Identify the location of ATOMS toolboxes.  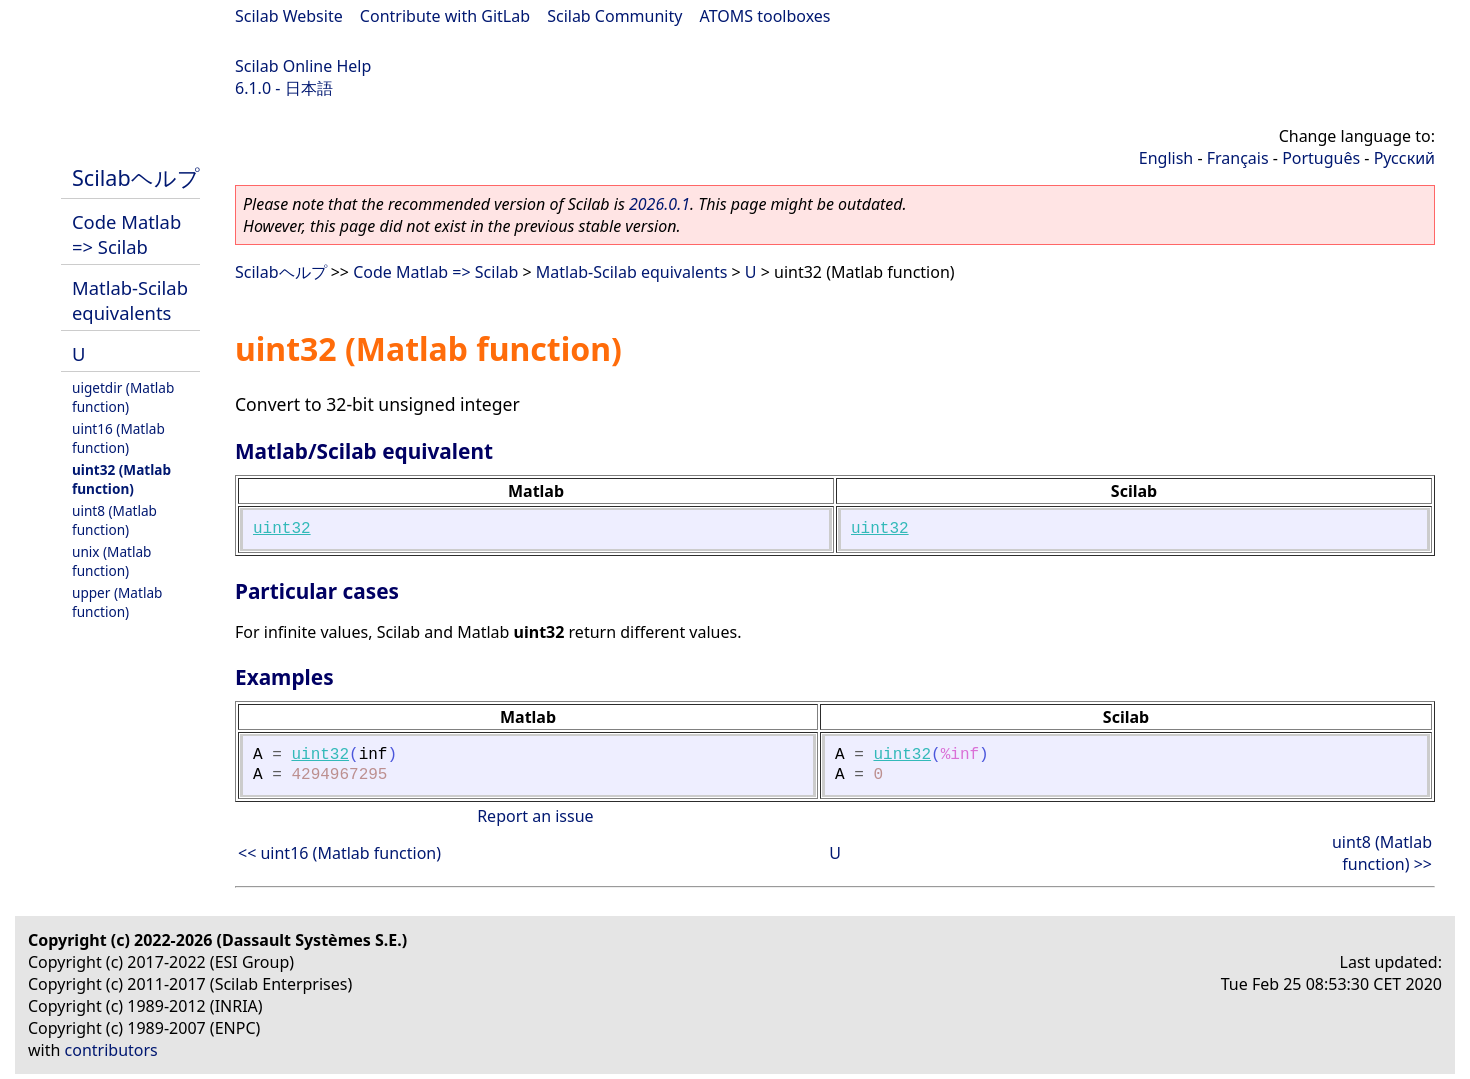
(765, 16).